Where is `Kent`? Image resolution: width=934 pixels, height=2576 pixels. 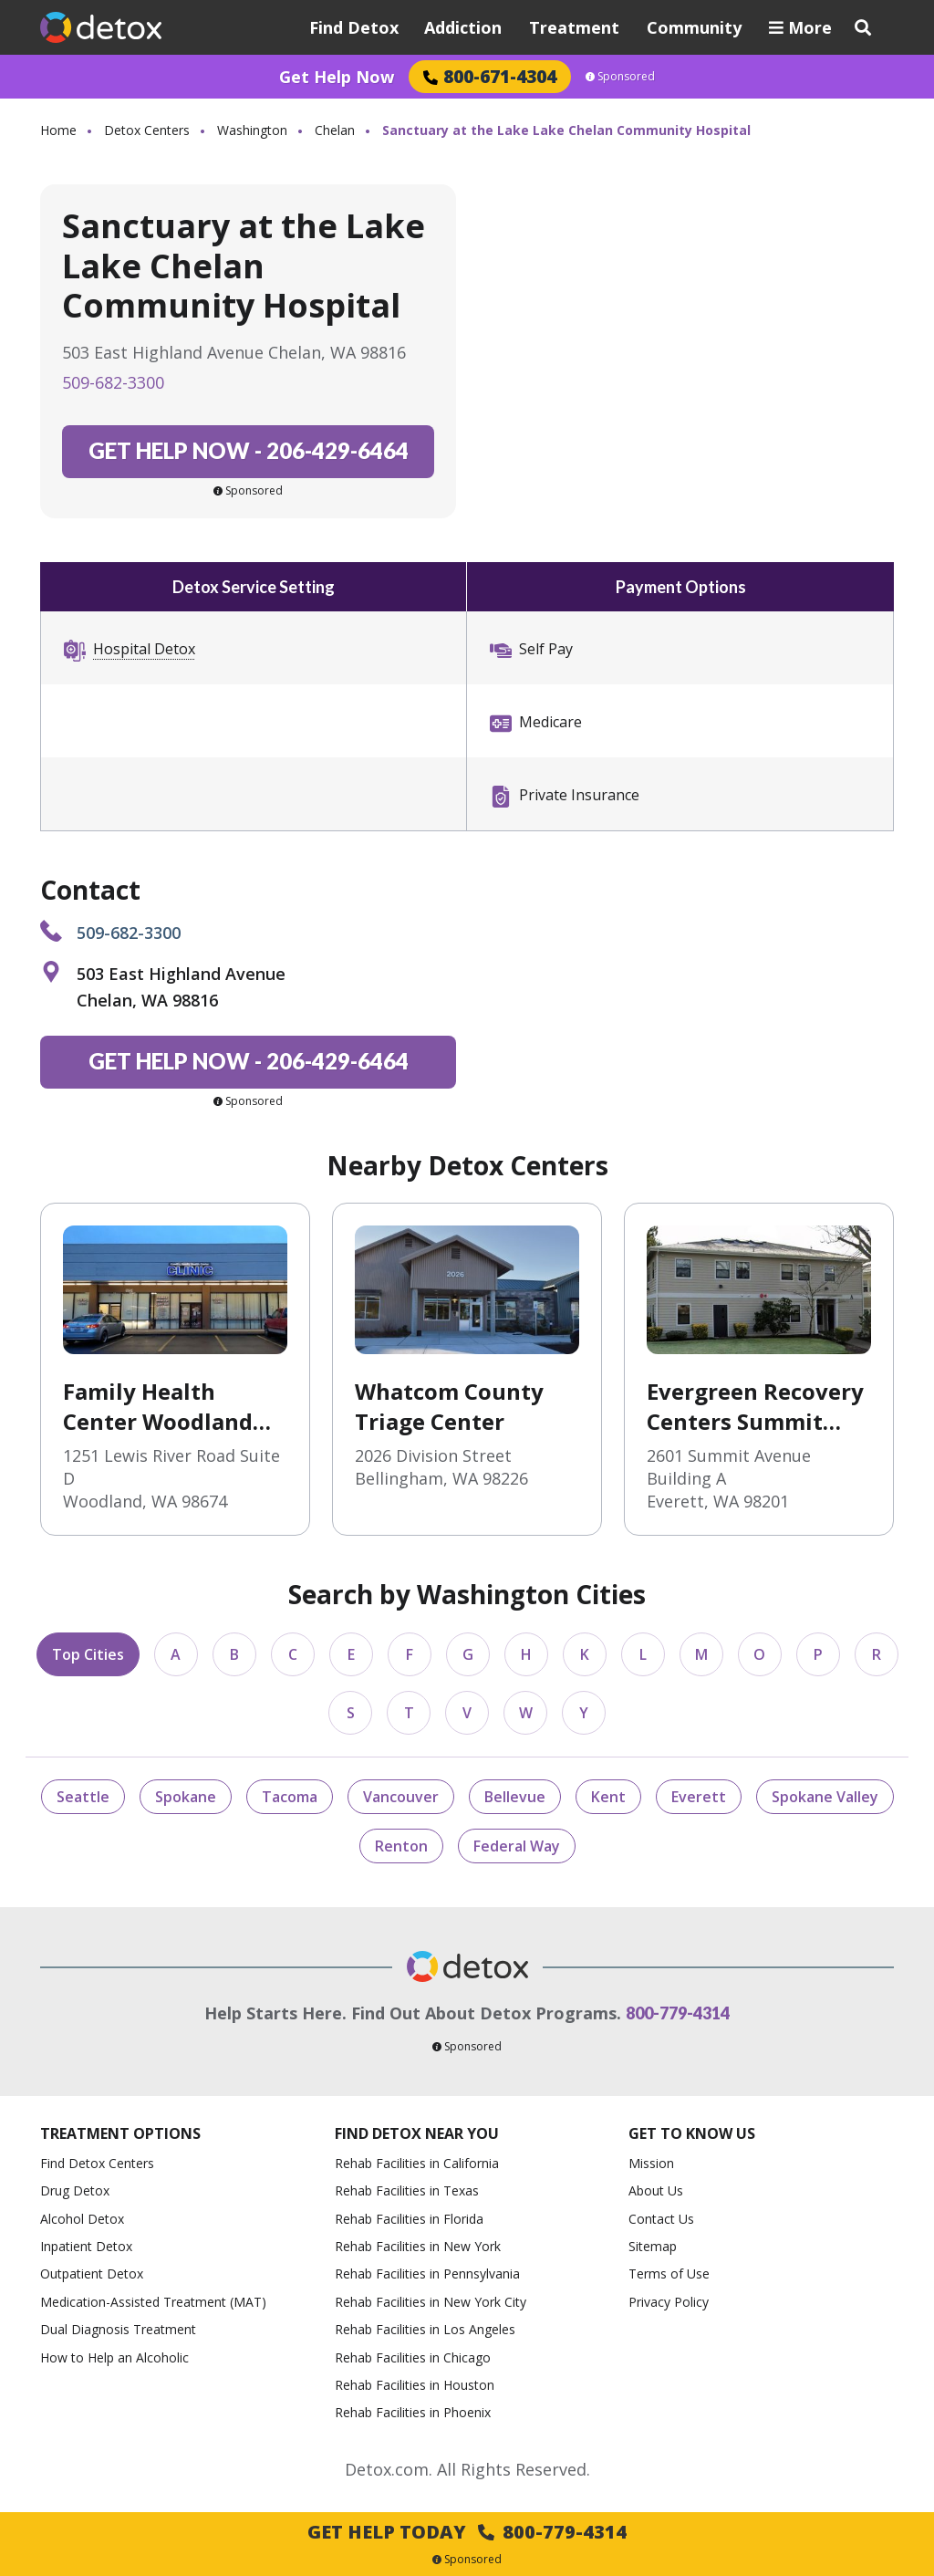 Kent is located at coordinates (608, 1797).